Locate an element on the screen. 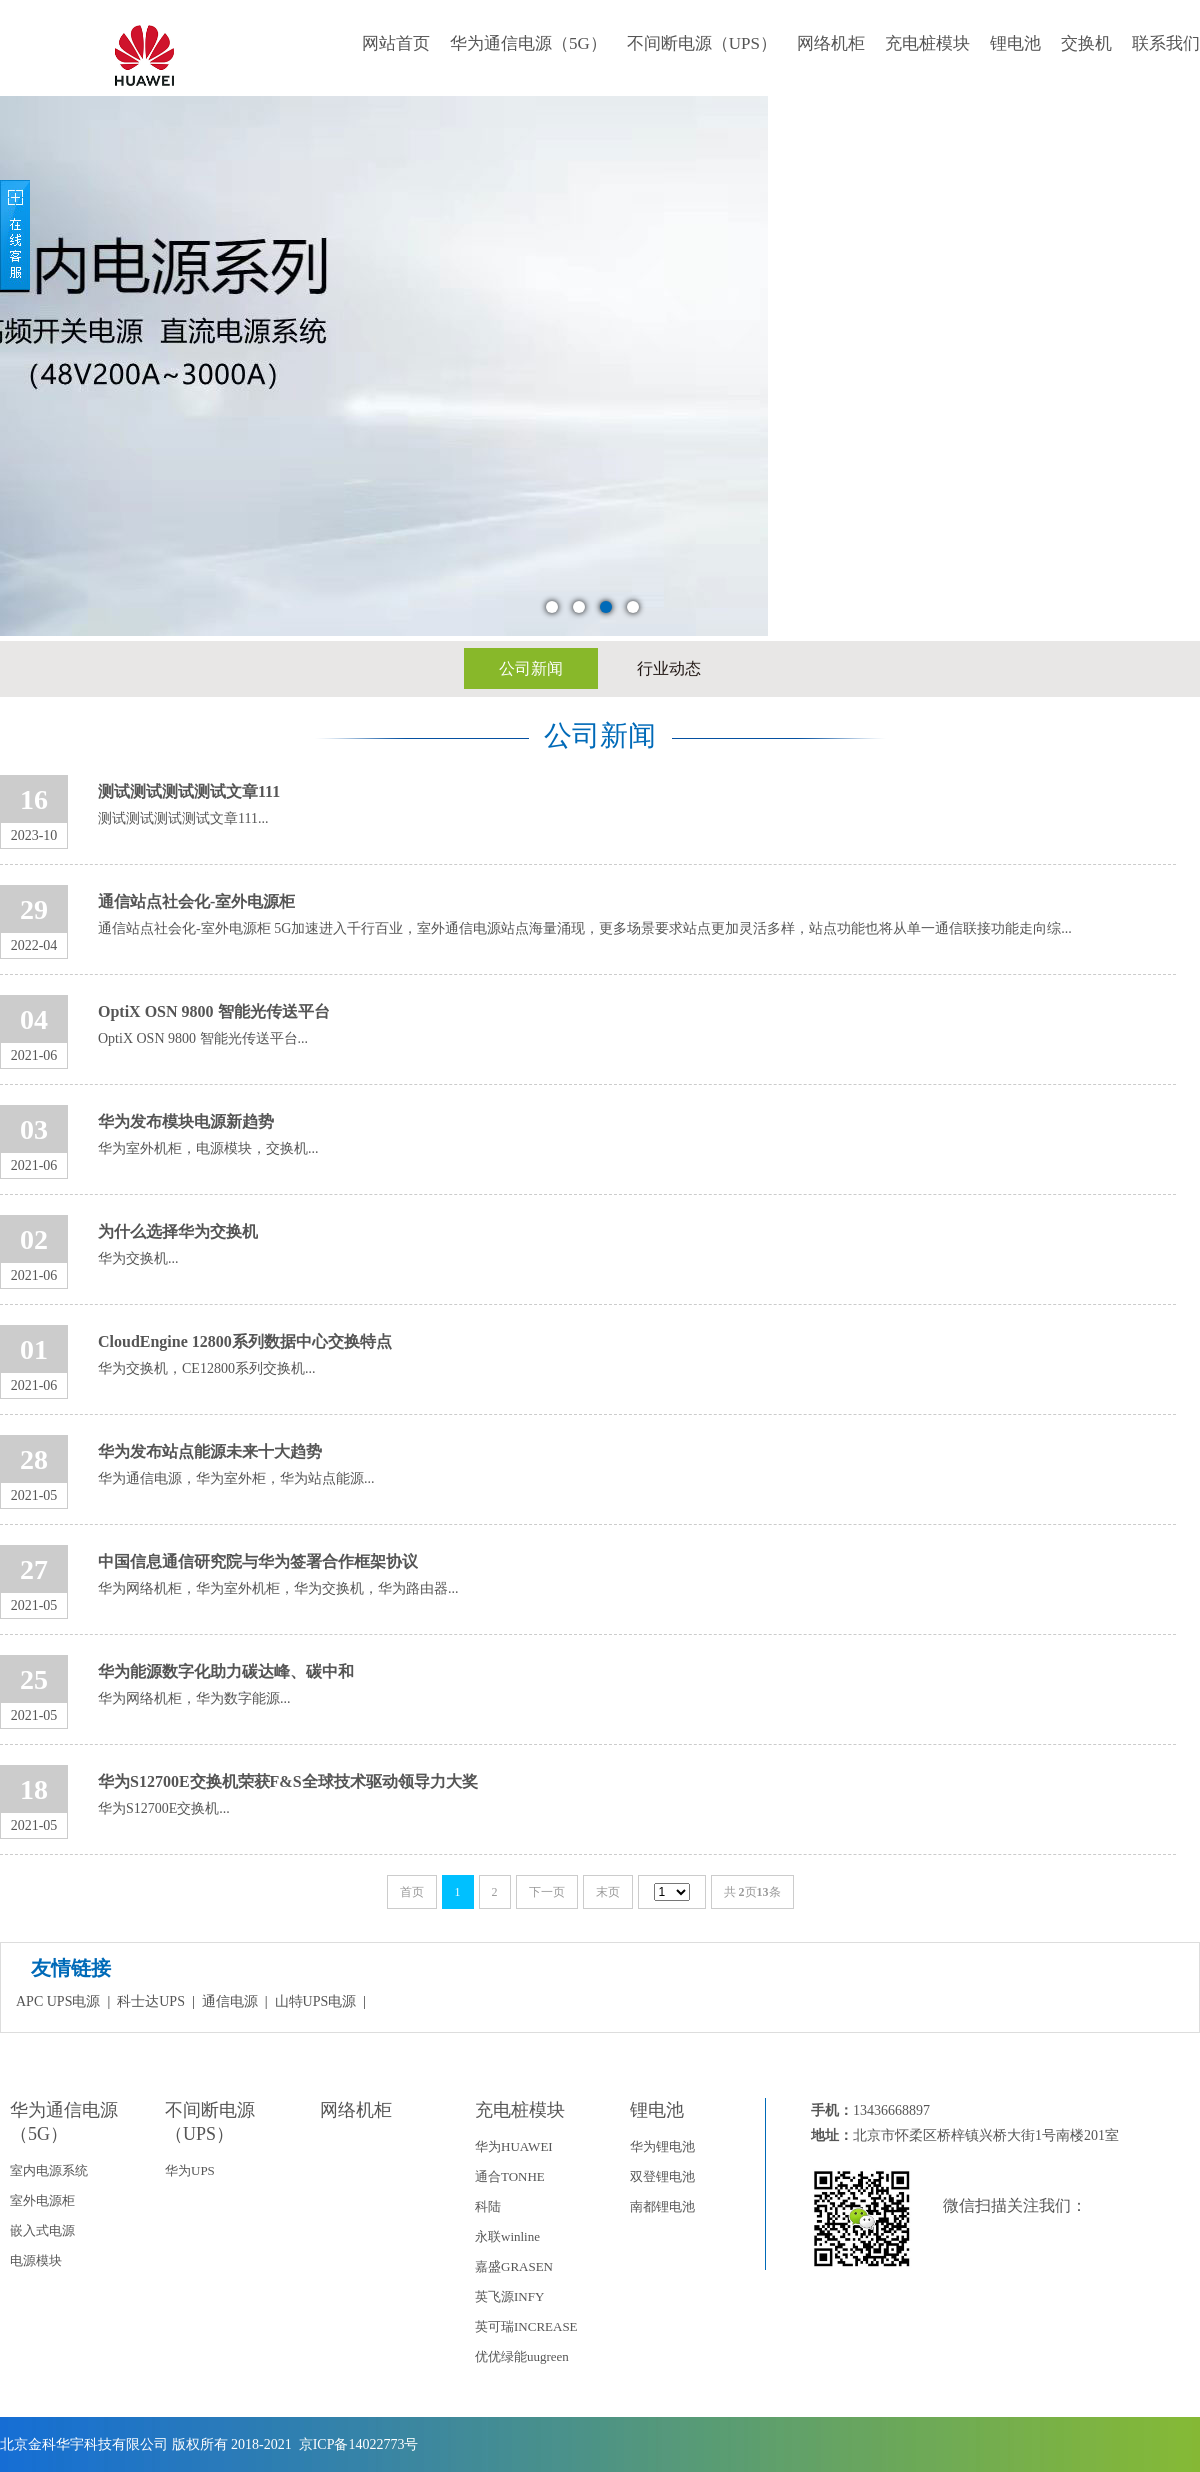 This screenshot has height=2472, width=1200. 嘉盛GRASEN is located at coordinates (514, 2266).